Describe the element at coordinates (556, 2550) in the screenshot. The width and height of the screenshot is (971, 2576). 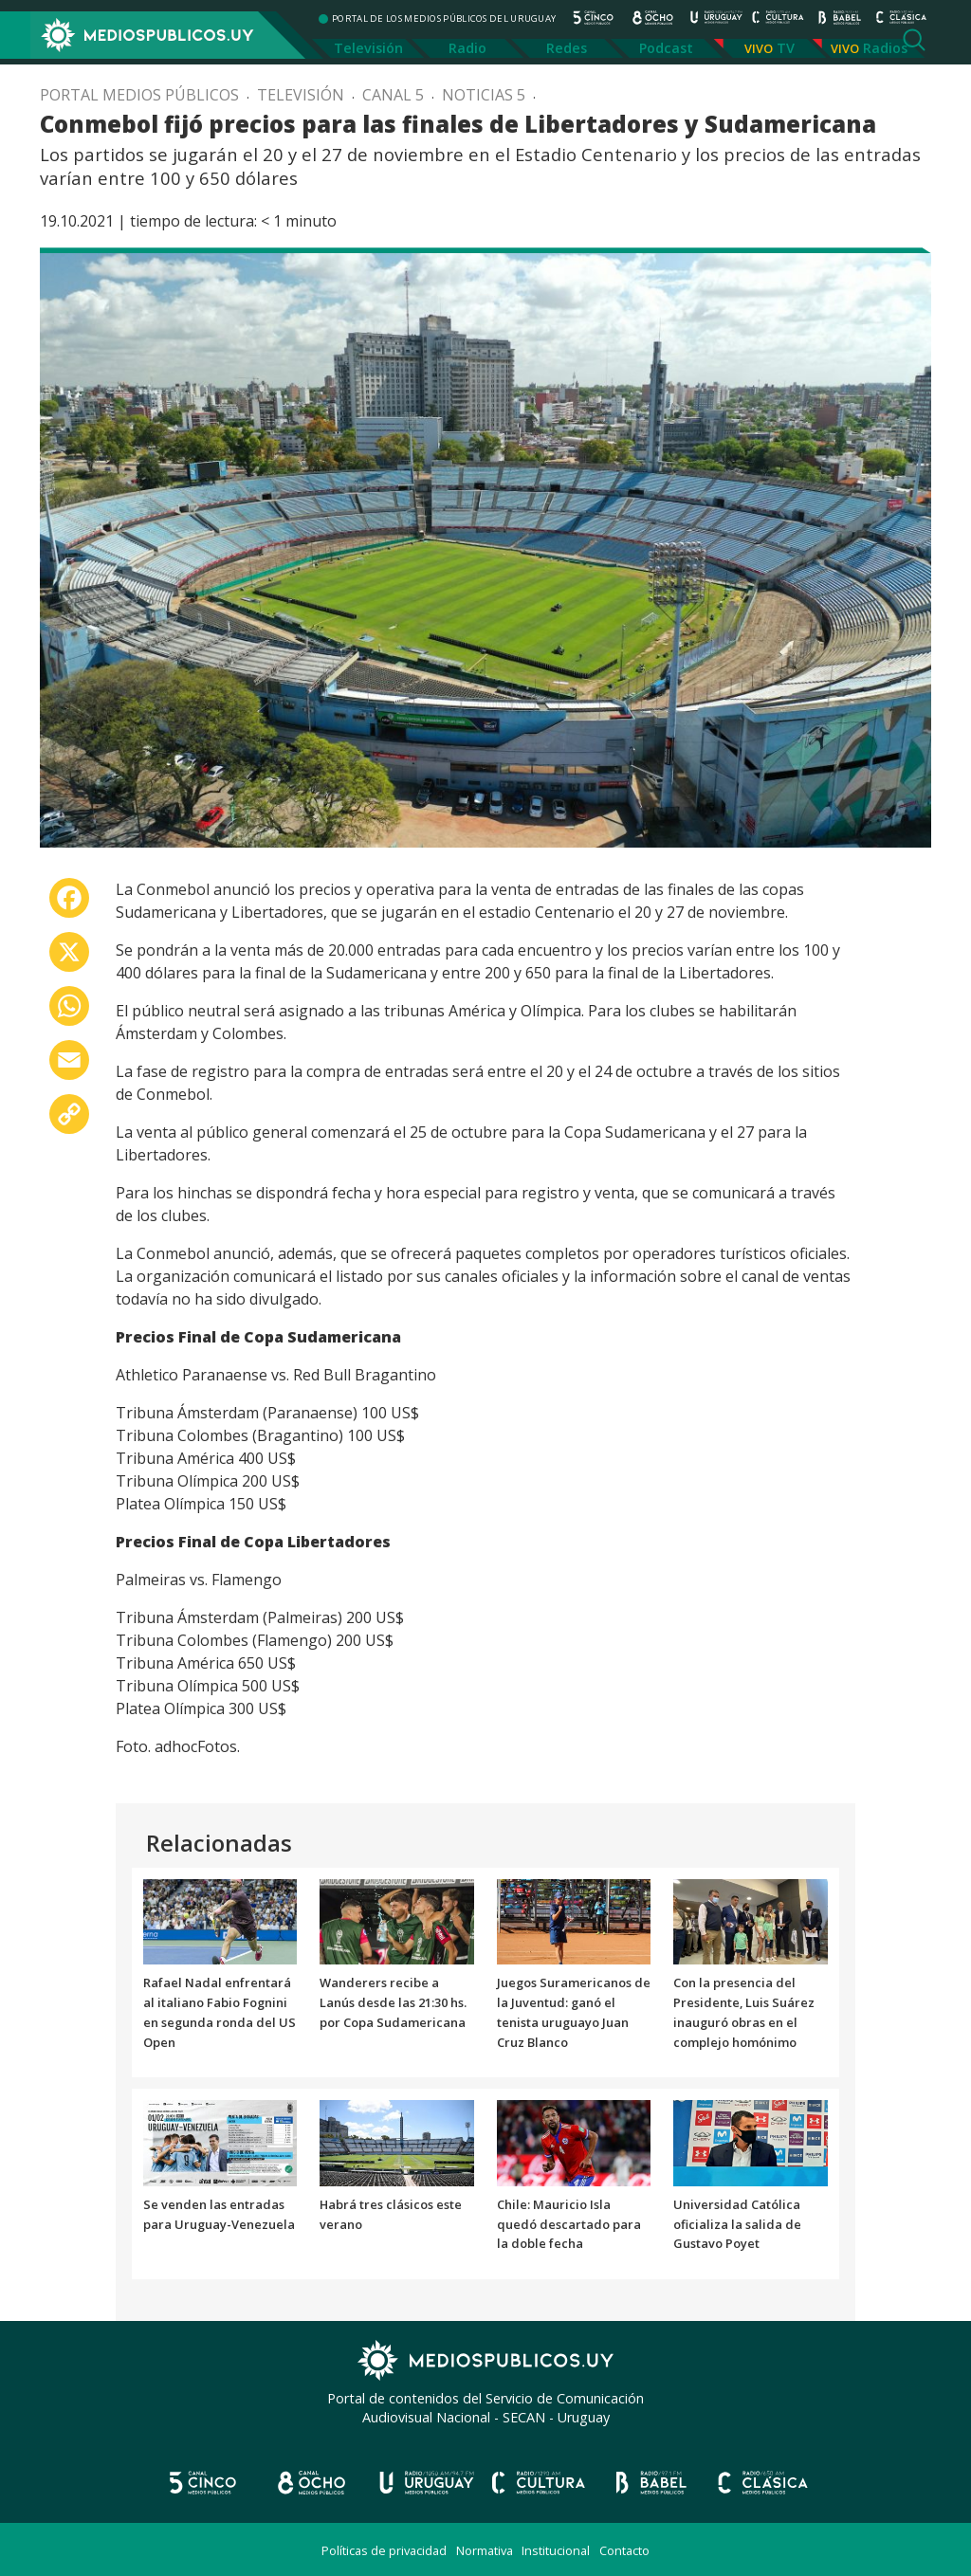
I see `Institucional` at that location.